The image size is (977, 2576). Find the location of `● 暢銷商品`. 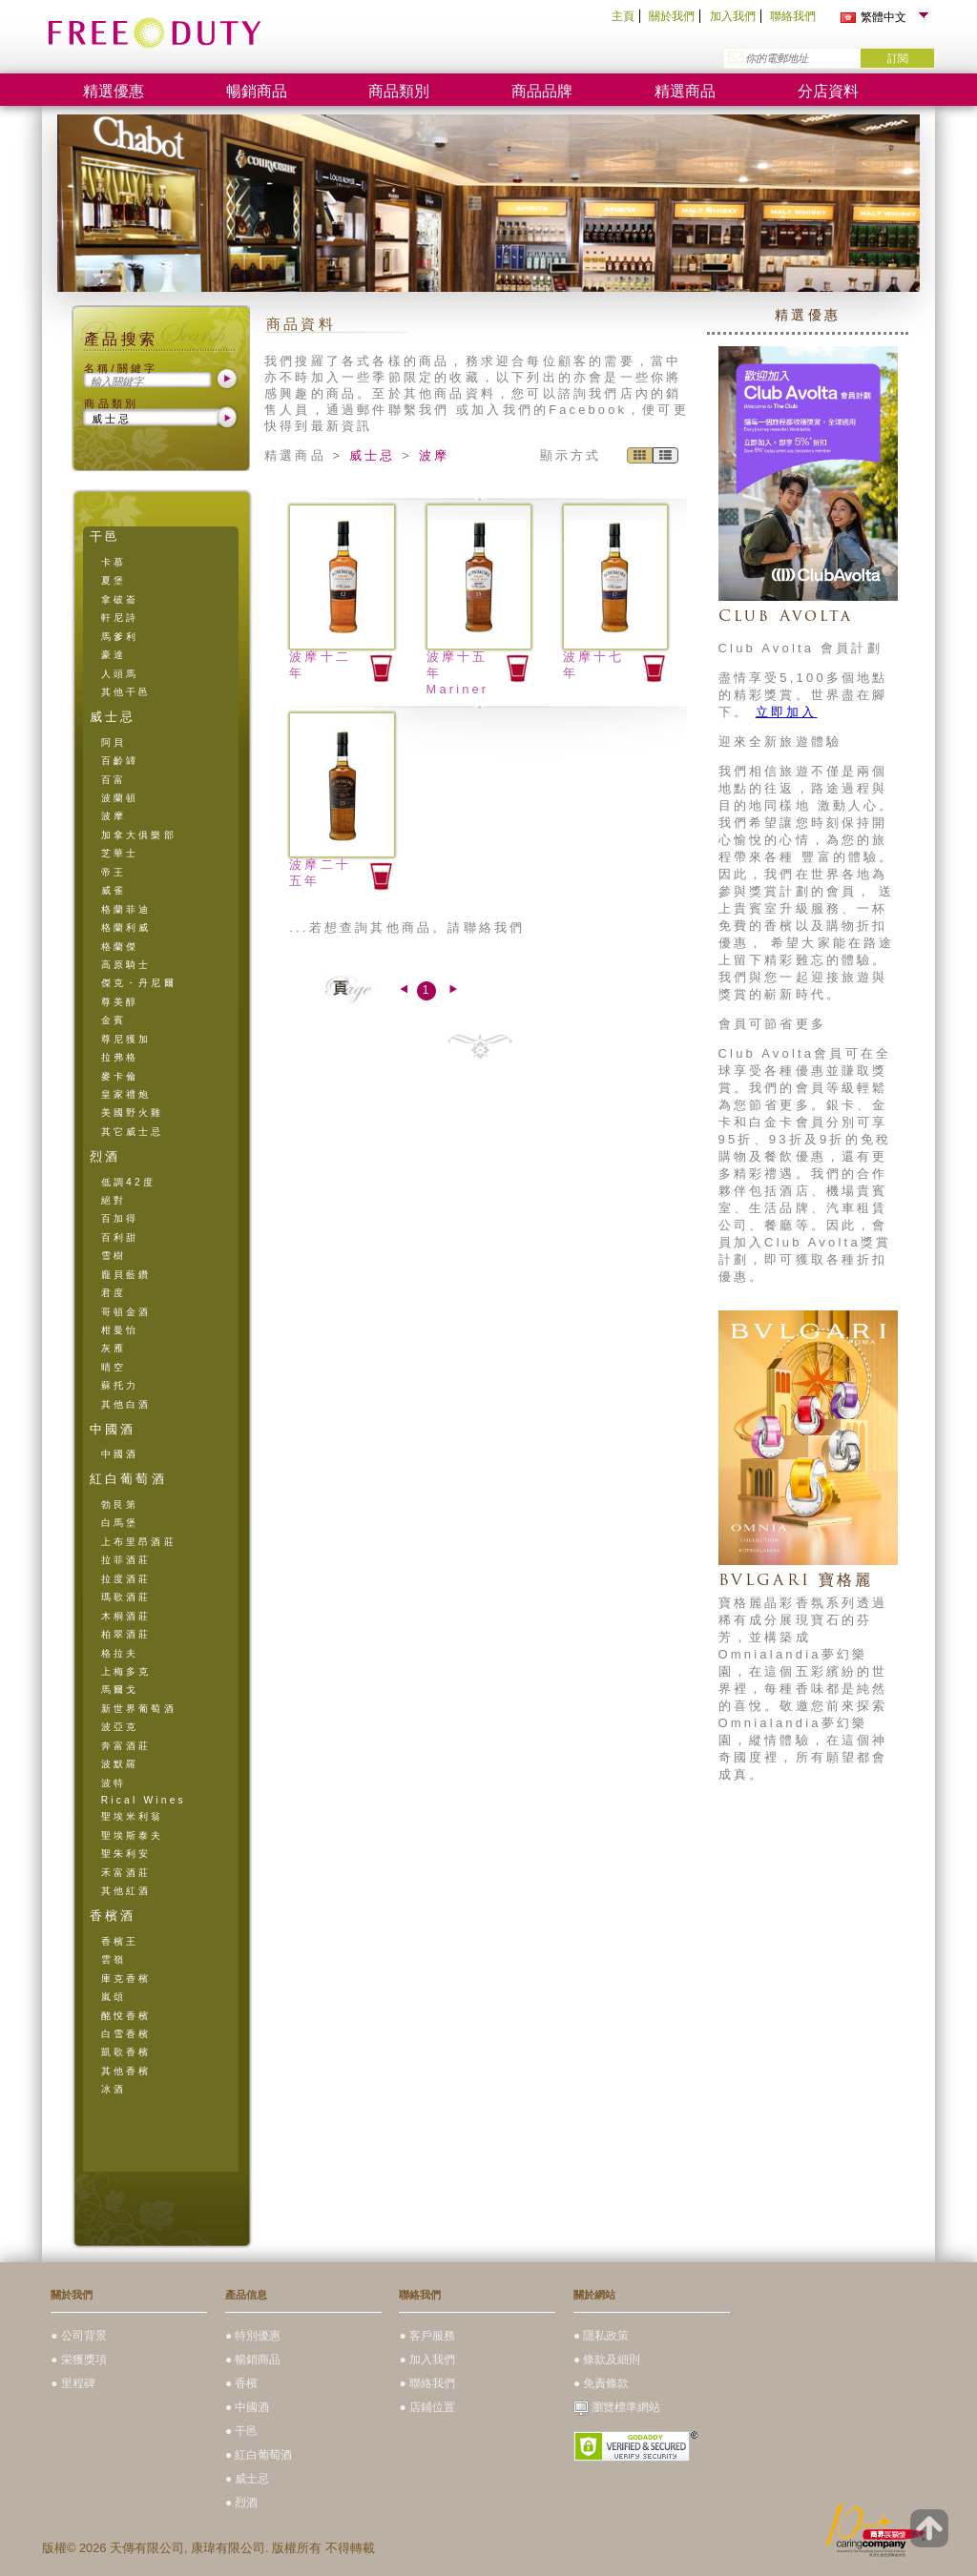

● 暢銷商品 is located at coordinates (253, 2359).